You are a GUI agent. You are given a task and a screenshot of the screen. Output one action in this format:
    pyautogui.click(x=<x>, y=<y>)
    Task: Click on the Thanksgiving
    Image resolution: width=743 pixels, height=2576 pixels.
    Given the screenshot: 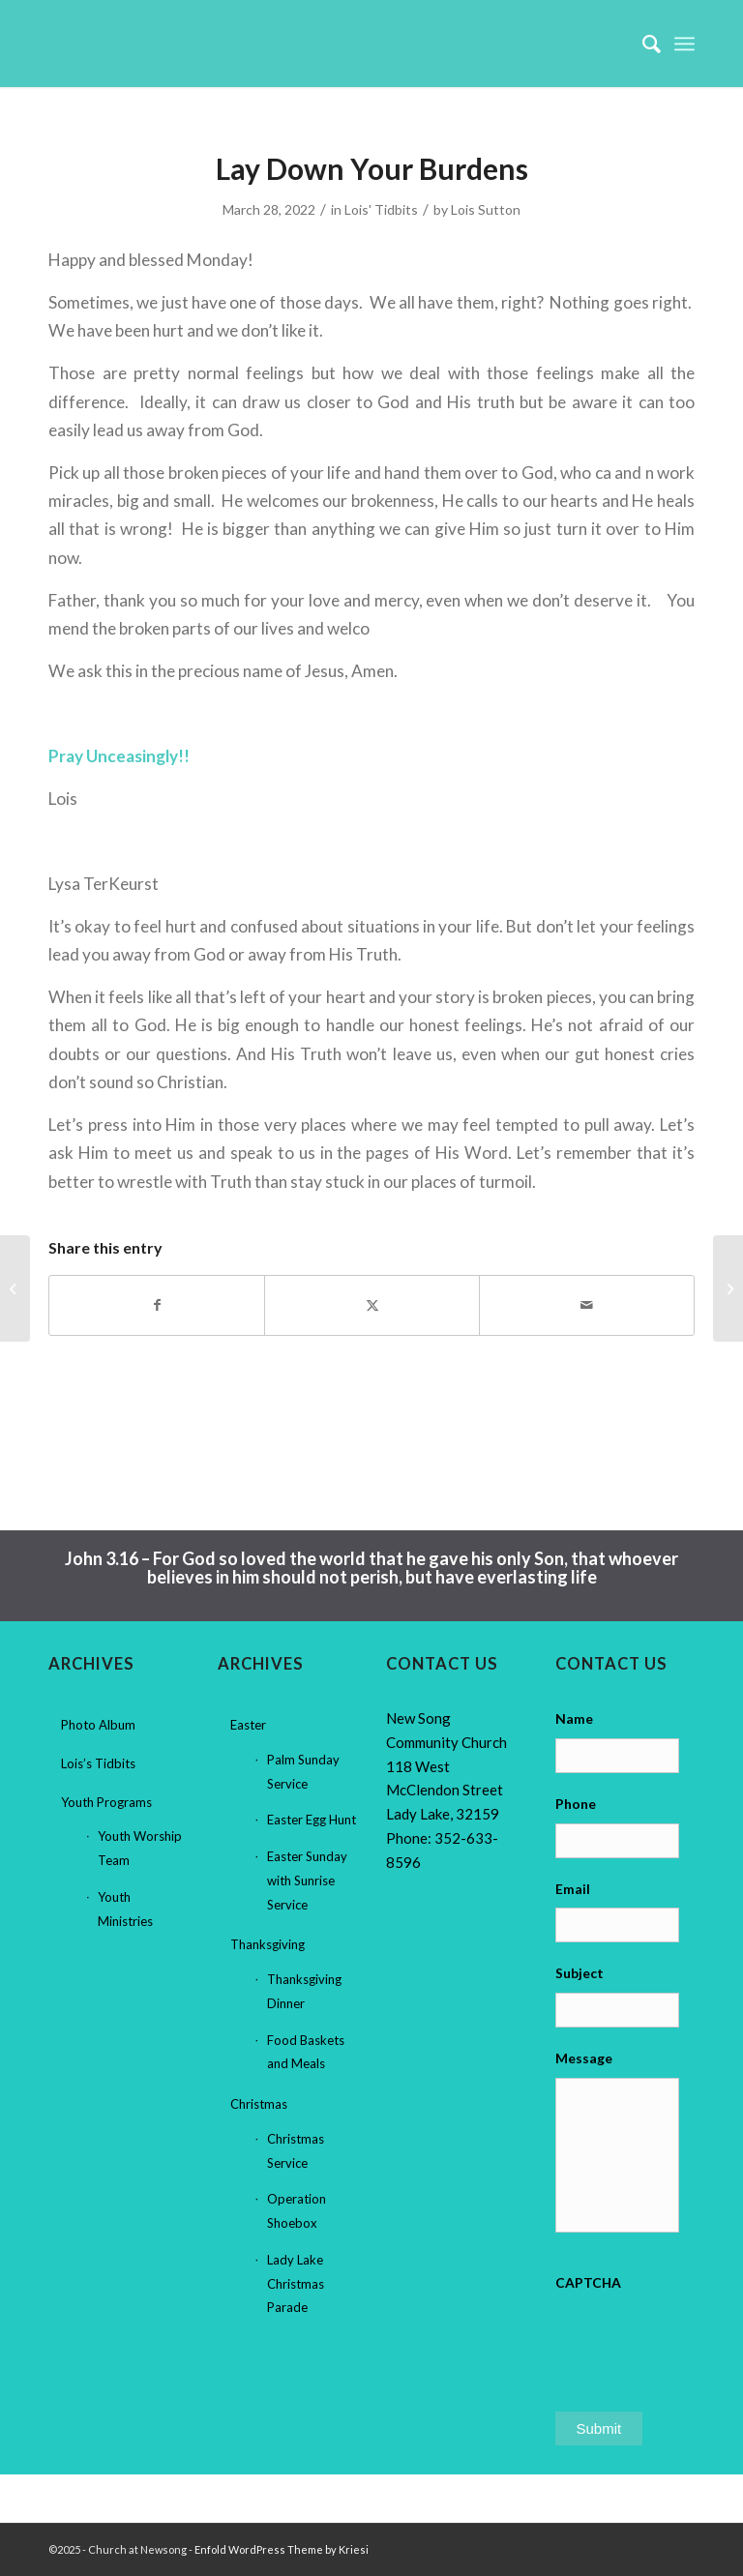 What is the action you would take?
    pyautogui.click(x=267, y=1944)
    